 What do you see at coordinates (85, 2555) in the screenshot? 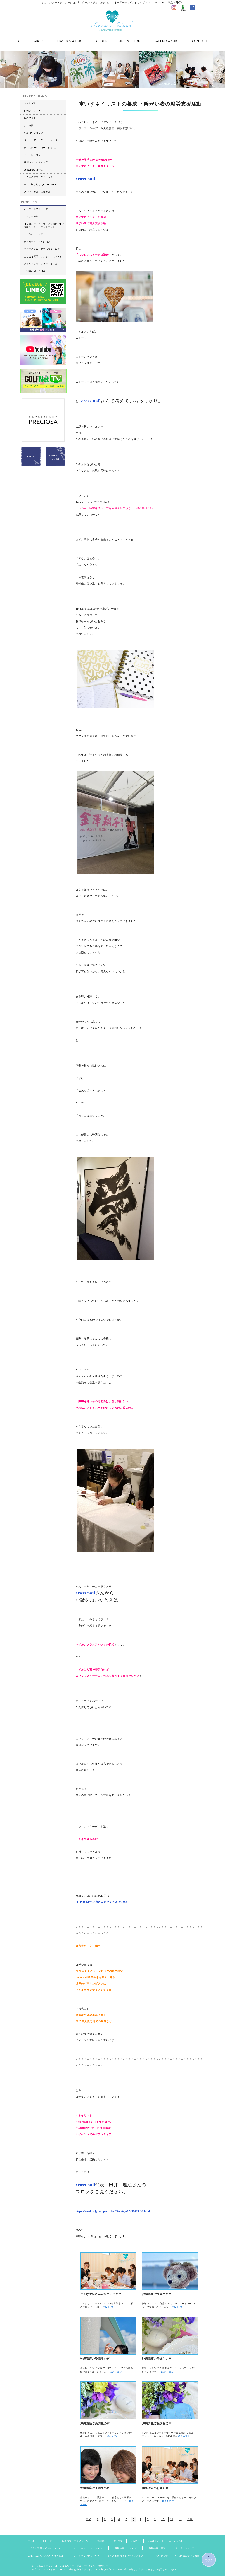
I see `ギフトラッピングについて` at bounding box center [85, 2555].